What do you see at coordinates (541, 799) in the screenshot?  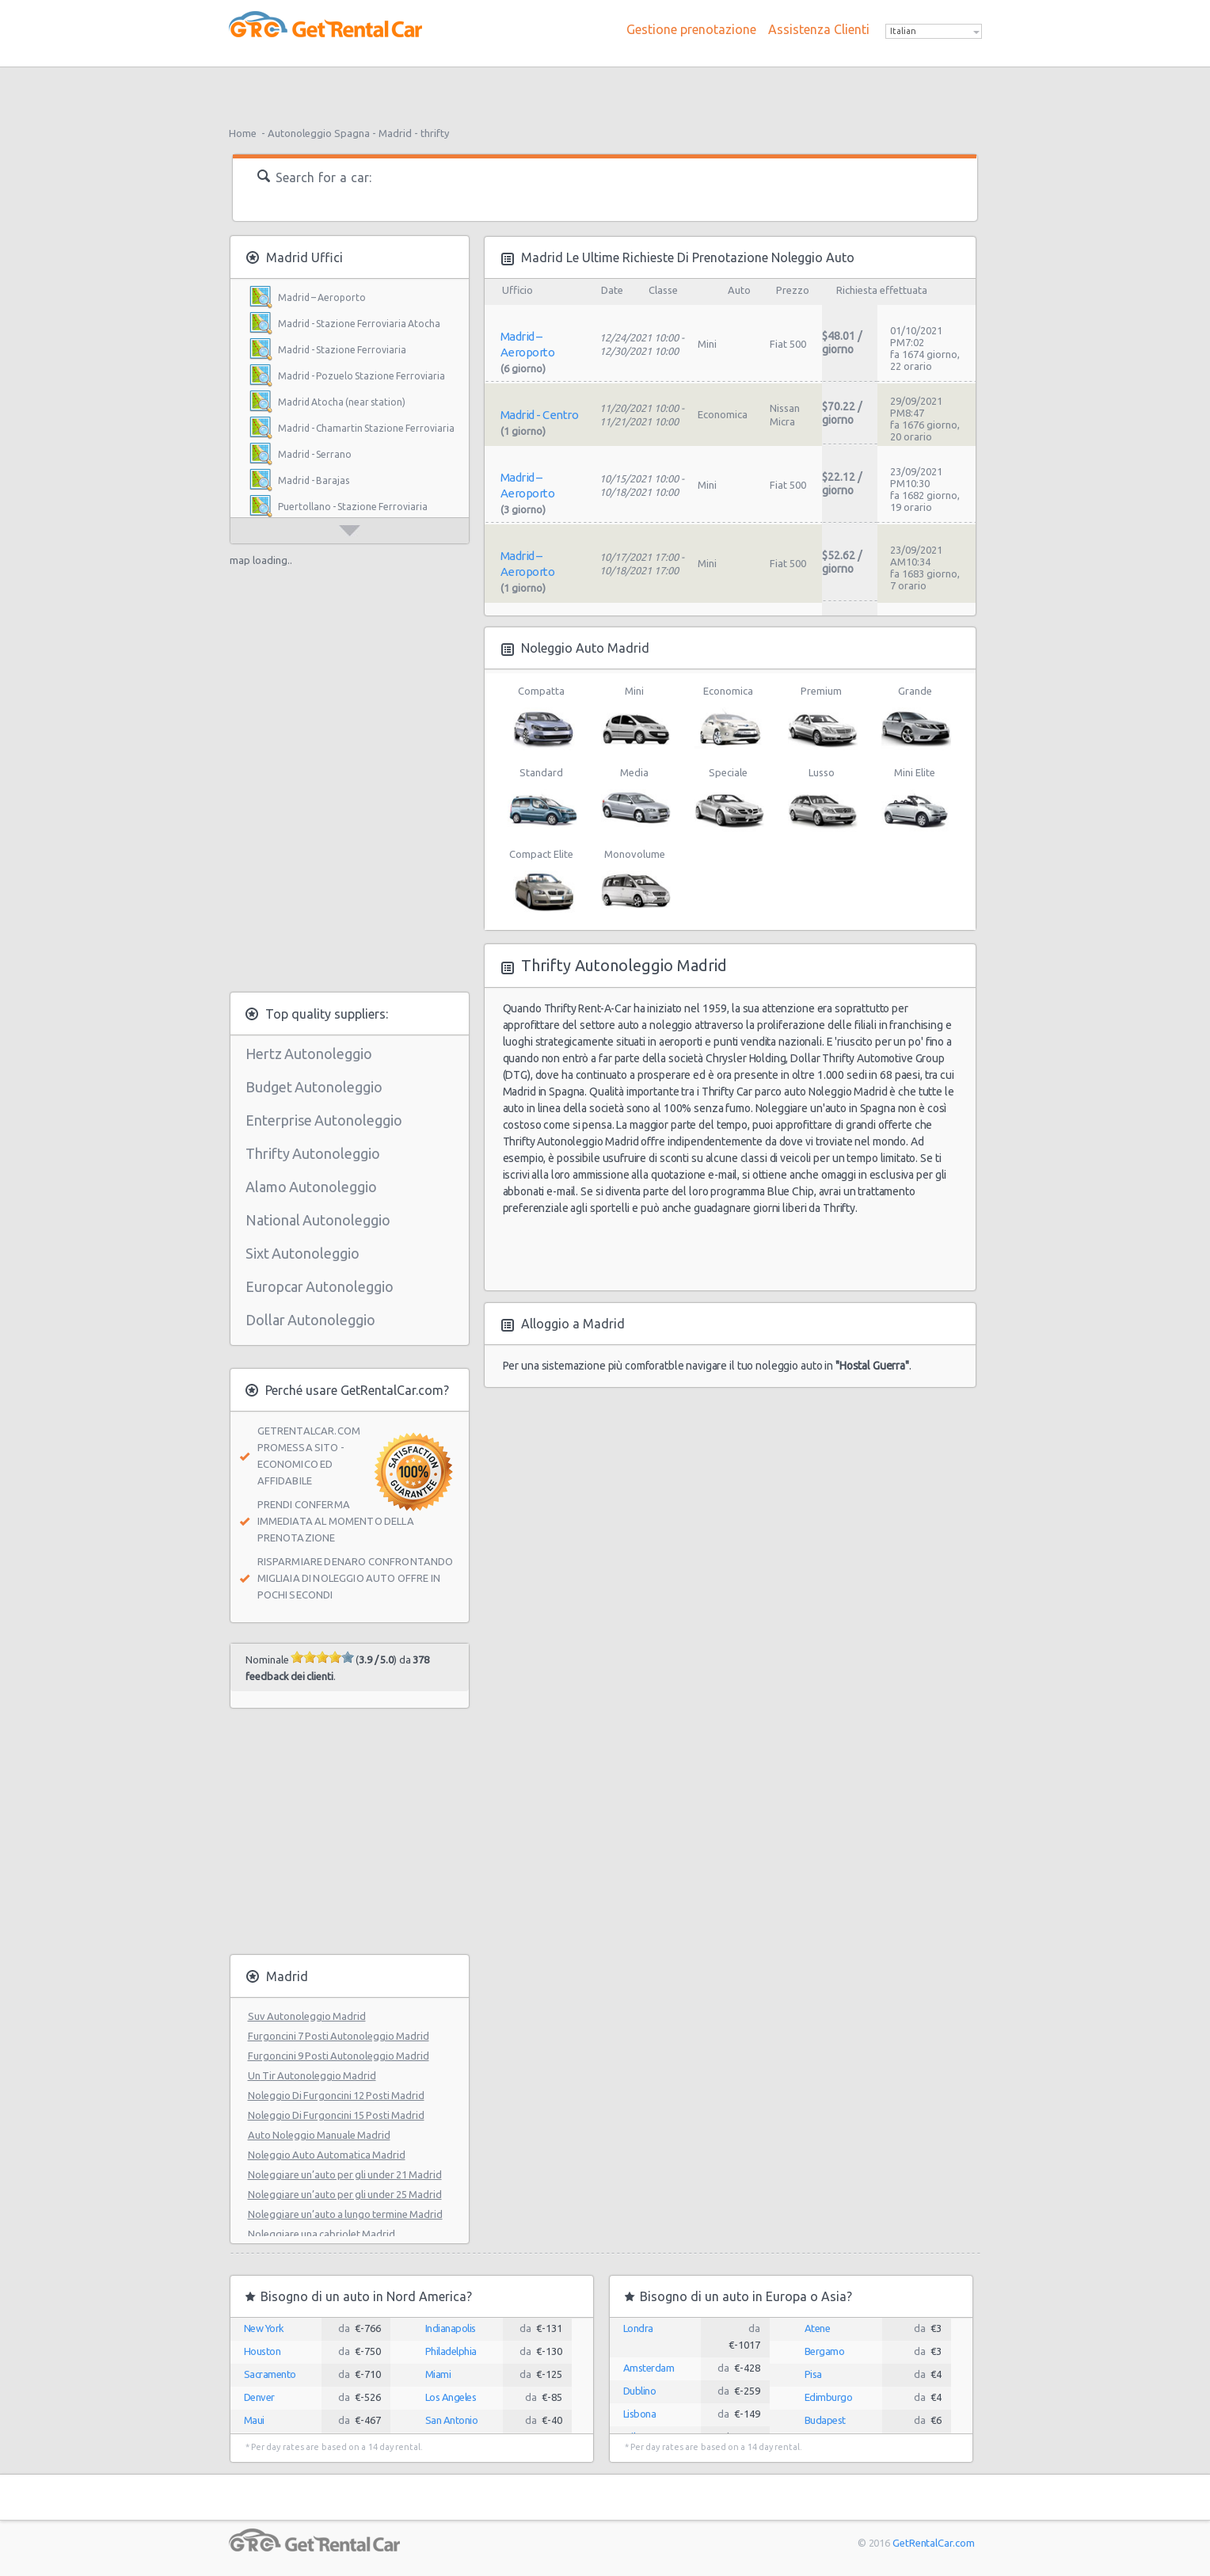 I see `Standard` at bounding box center [541, 799].